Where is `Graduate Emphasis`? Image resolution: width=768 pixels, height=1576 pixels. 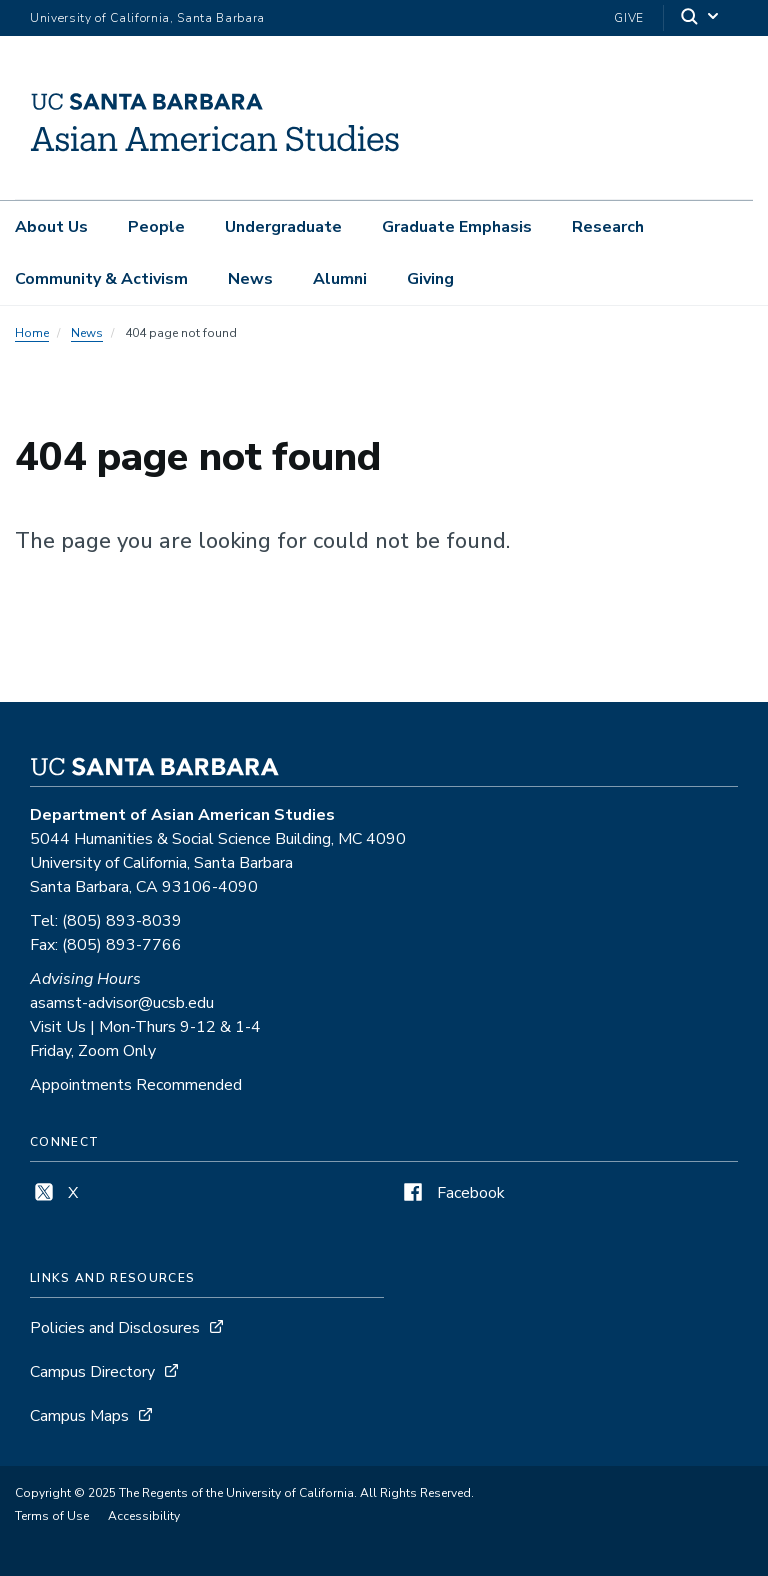 Graduate Emphasis is located at coordinates (457, 227).